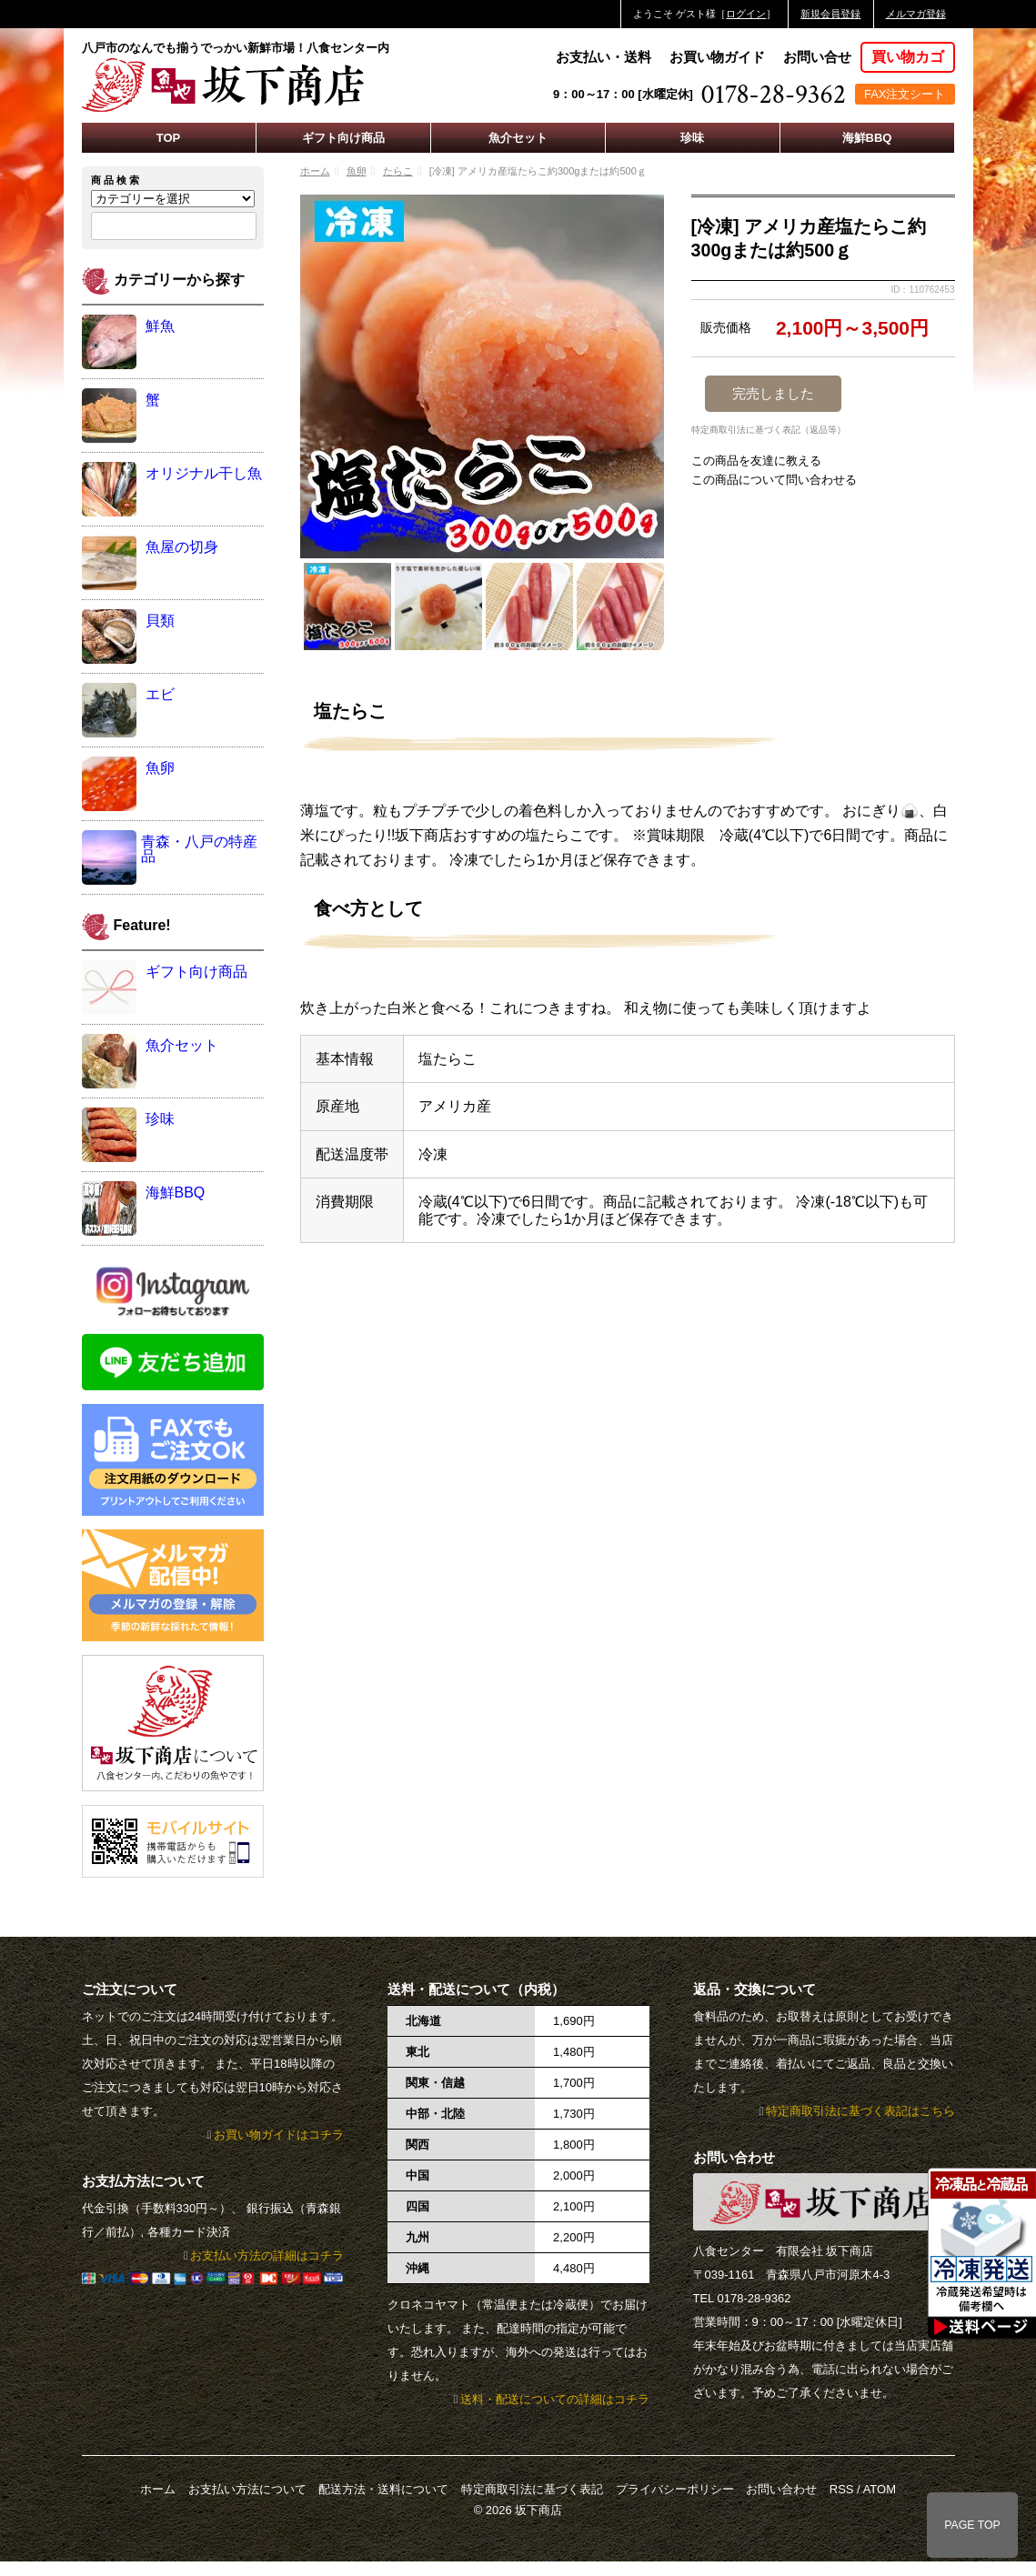  What do you see at coordinates (675, 2489) in the screenshot?
I see `プライバシーポリシー` at bounding box center [675, 2489].